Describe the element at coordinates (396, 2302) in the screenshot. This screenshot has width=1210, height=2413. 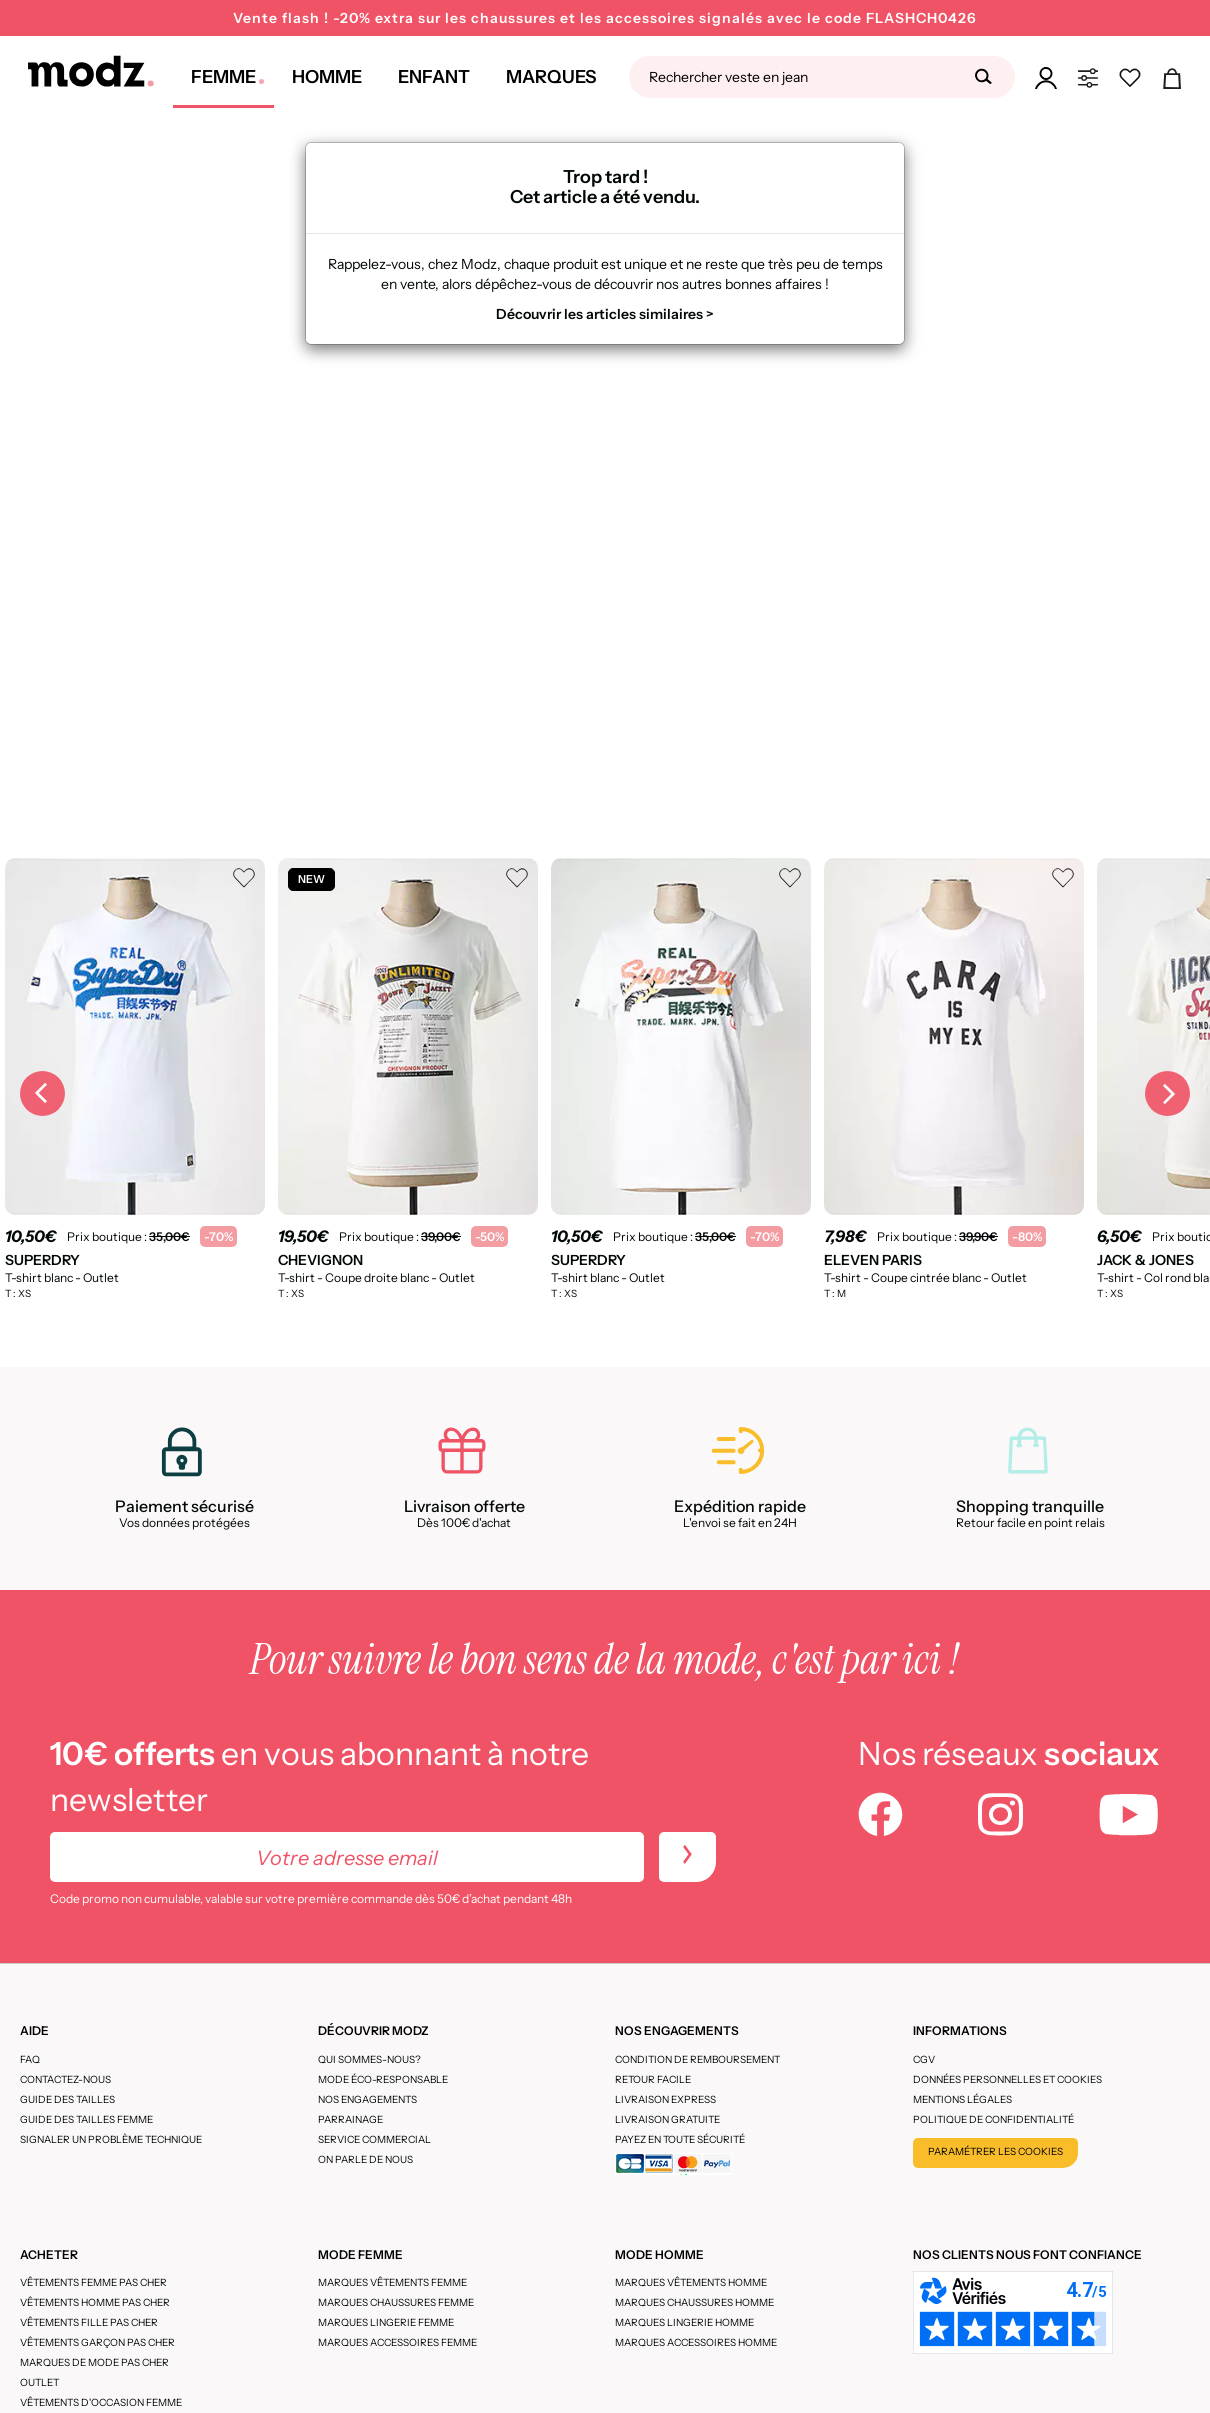
I see `Marques chaussures femme` at that location.